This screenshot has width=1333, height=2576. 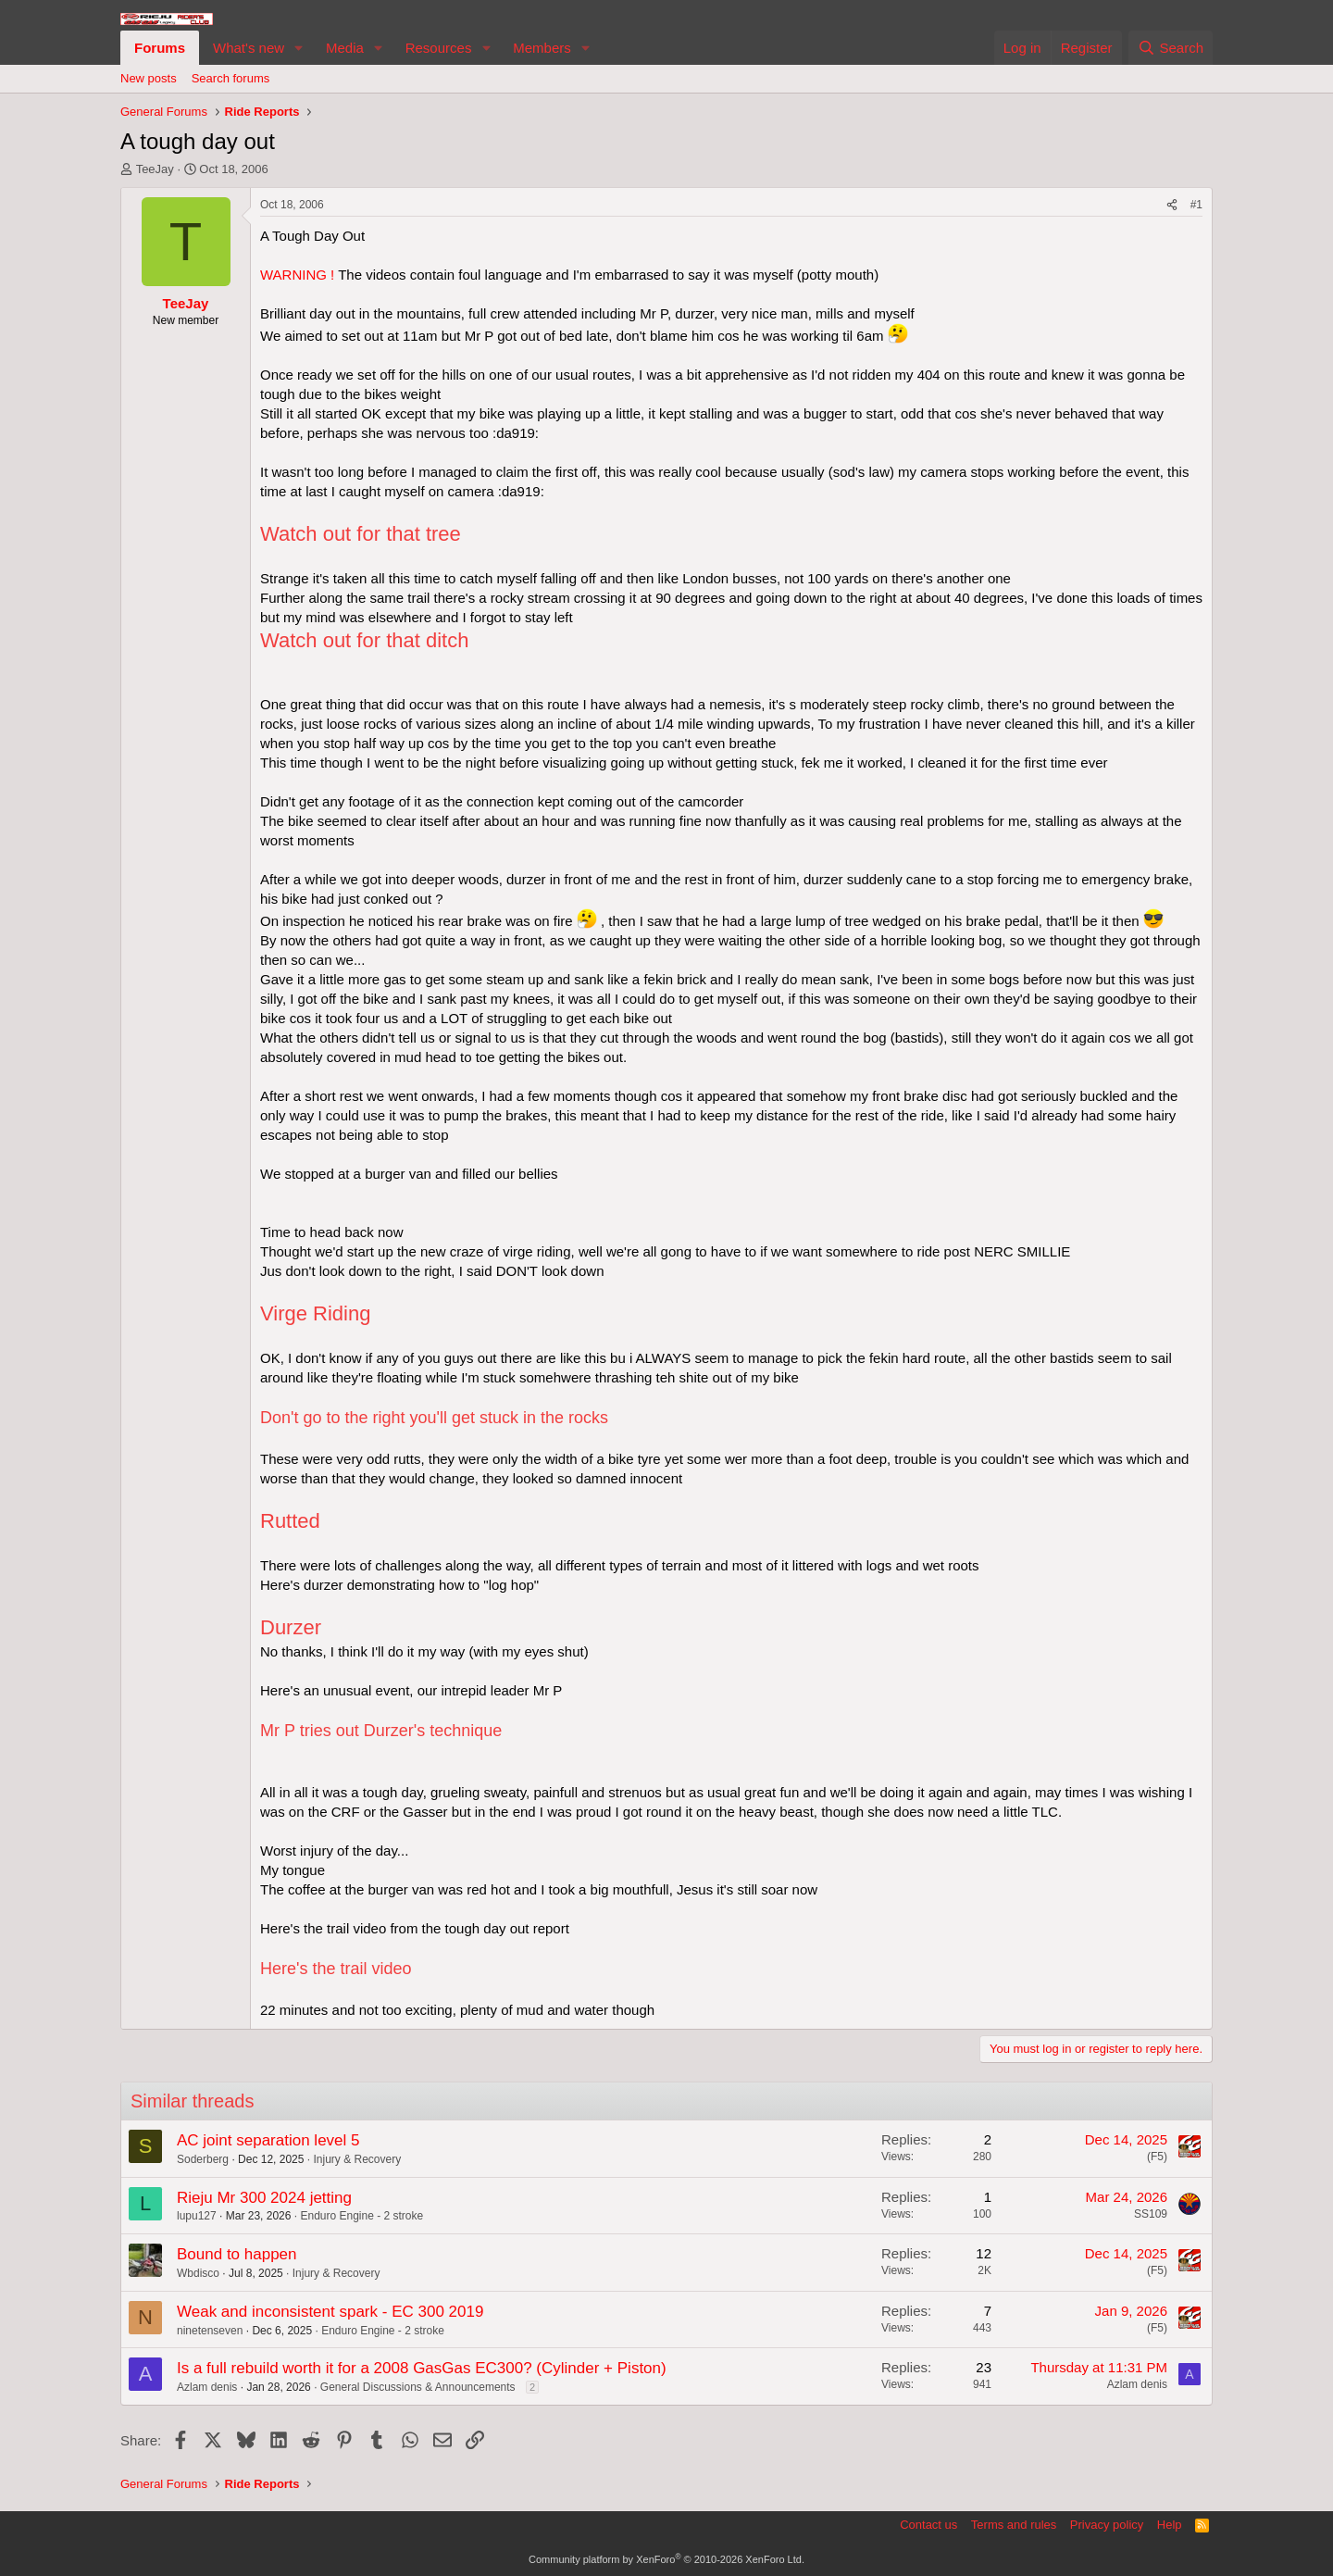 What do you see at coordinates (268, 2140) in the screenshot?
I see `AC joint separation level 5` at bounding box center [268, 2140].